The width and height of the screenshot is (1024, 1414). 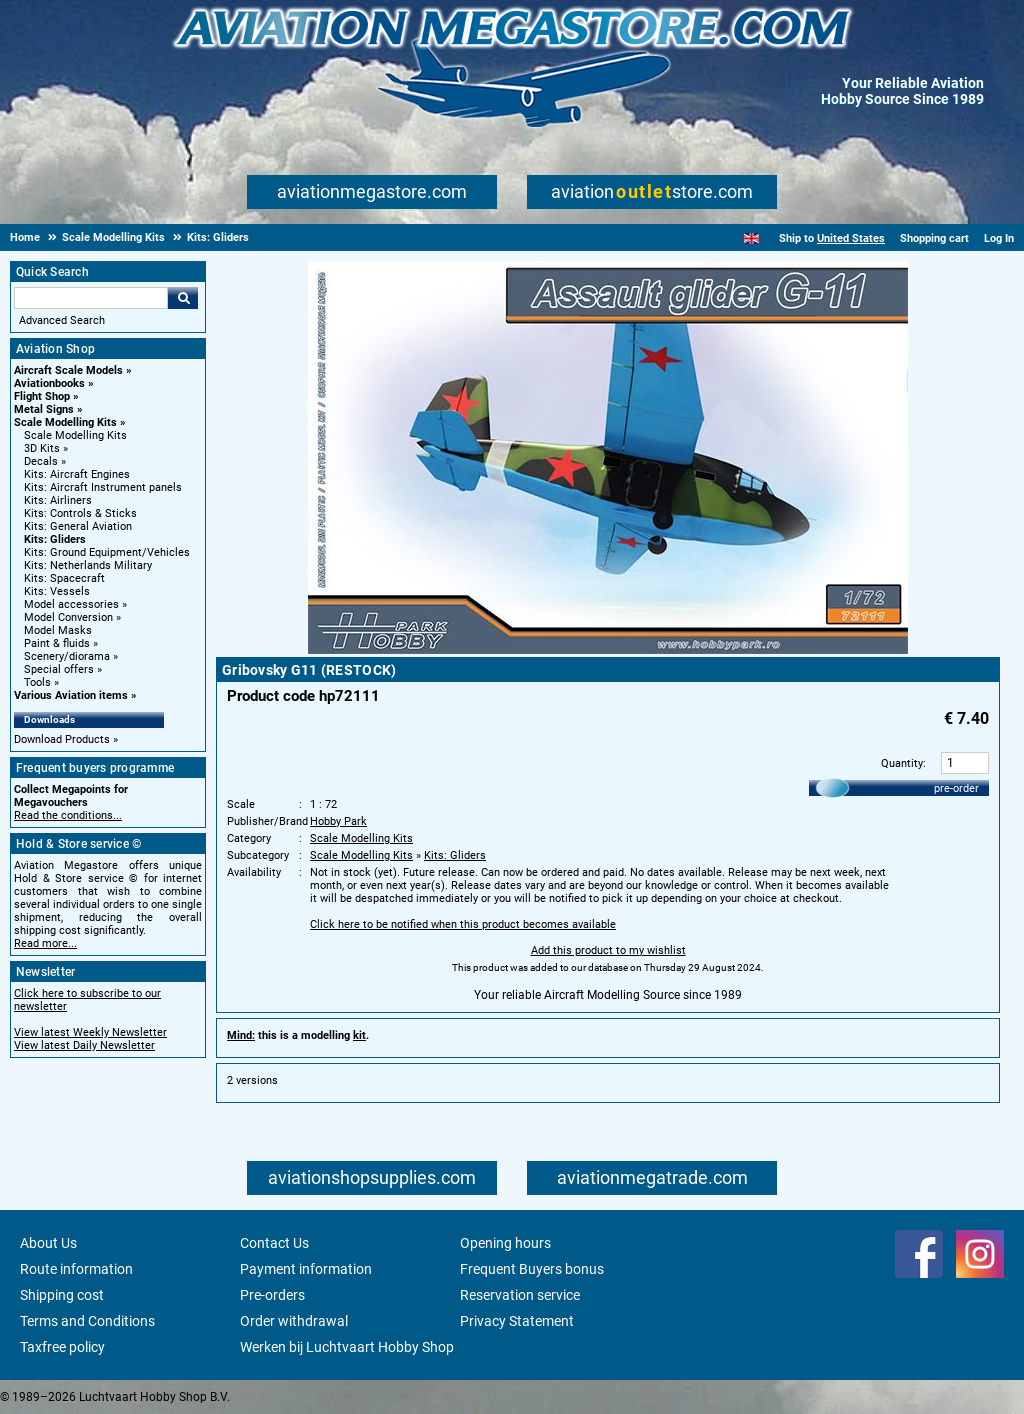 I want to click on Kits: Netherlands Military, so click(x=88, y=565).